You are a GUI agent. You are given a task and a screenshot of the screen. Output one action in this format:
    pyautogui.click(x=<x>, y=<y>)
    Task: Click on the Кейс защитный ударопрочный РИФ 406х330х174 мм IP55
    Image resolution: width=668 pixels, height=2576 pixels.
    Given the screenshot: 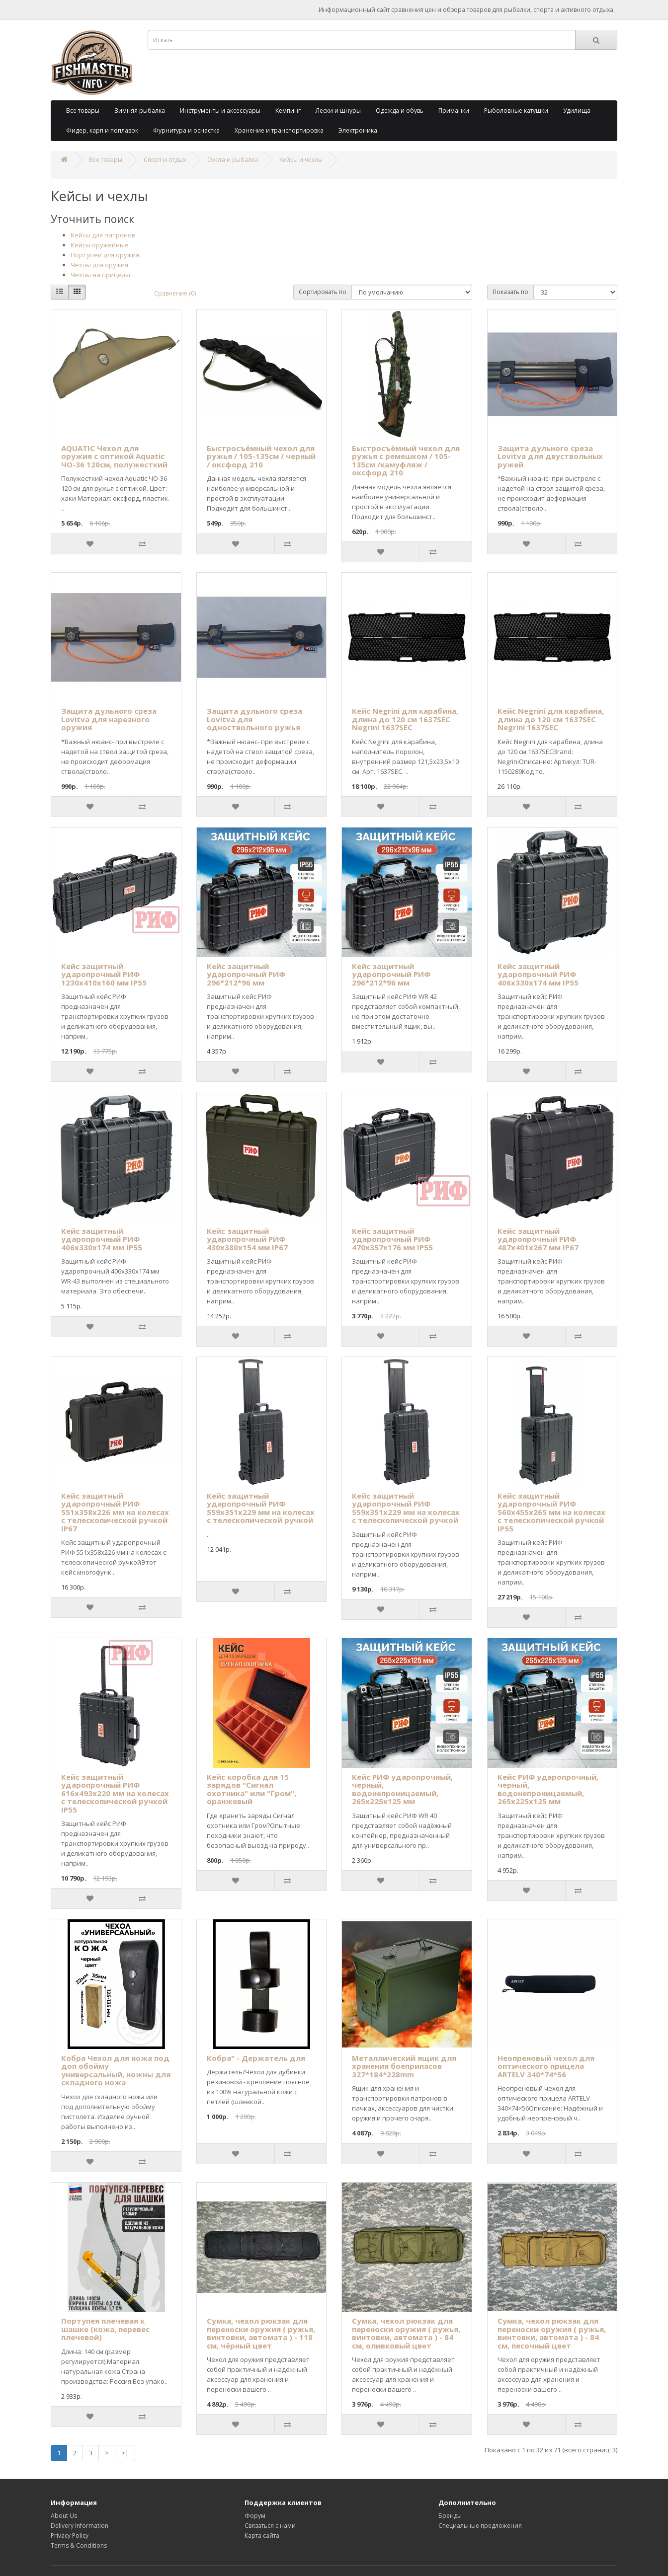 What is the action you would take?
    pyautogui.click(x=538, y=974)
    